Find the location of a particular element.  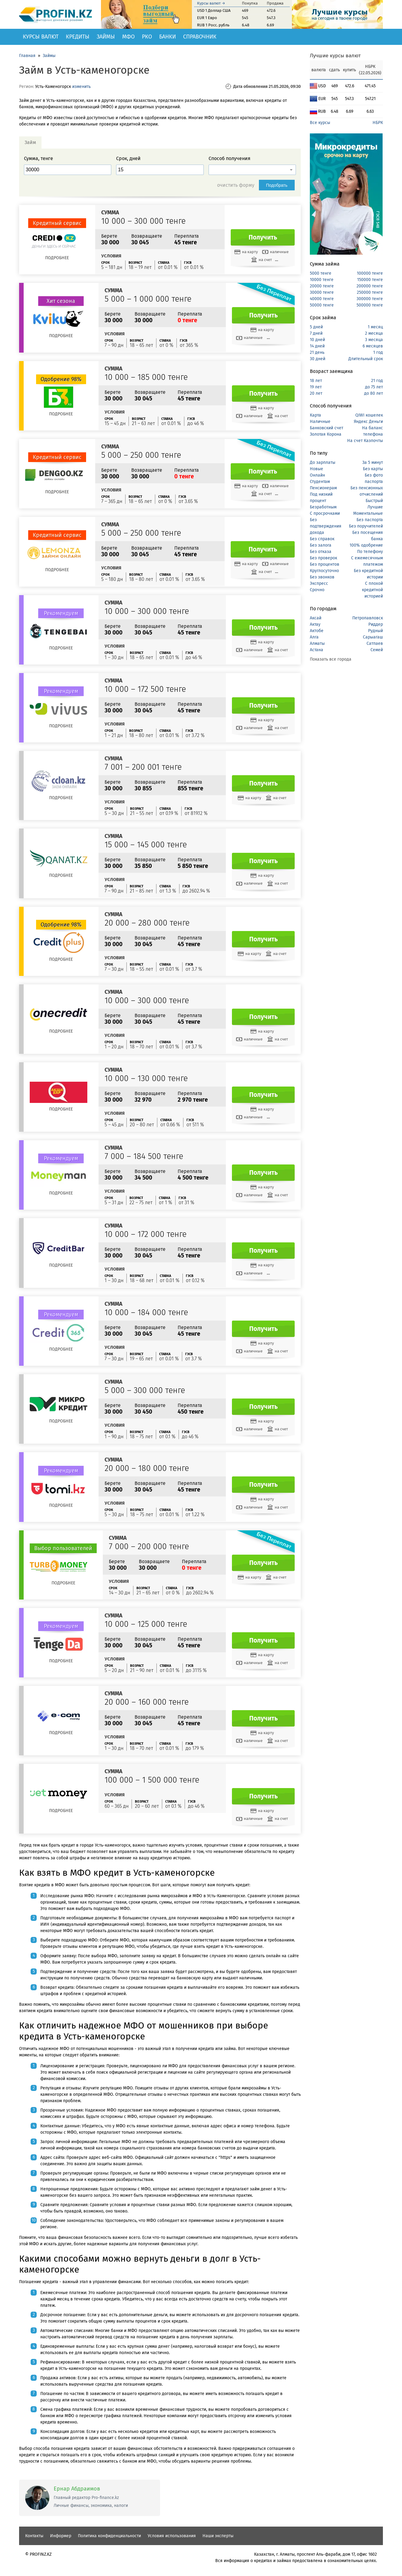

Аксай is located at coordinates (315, 618).